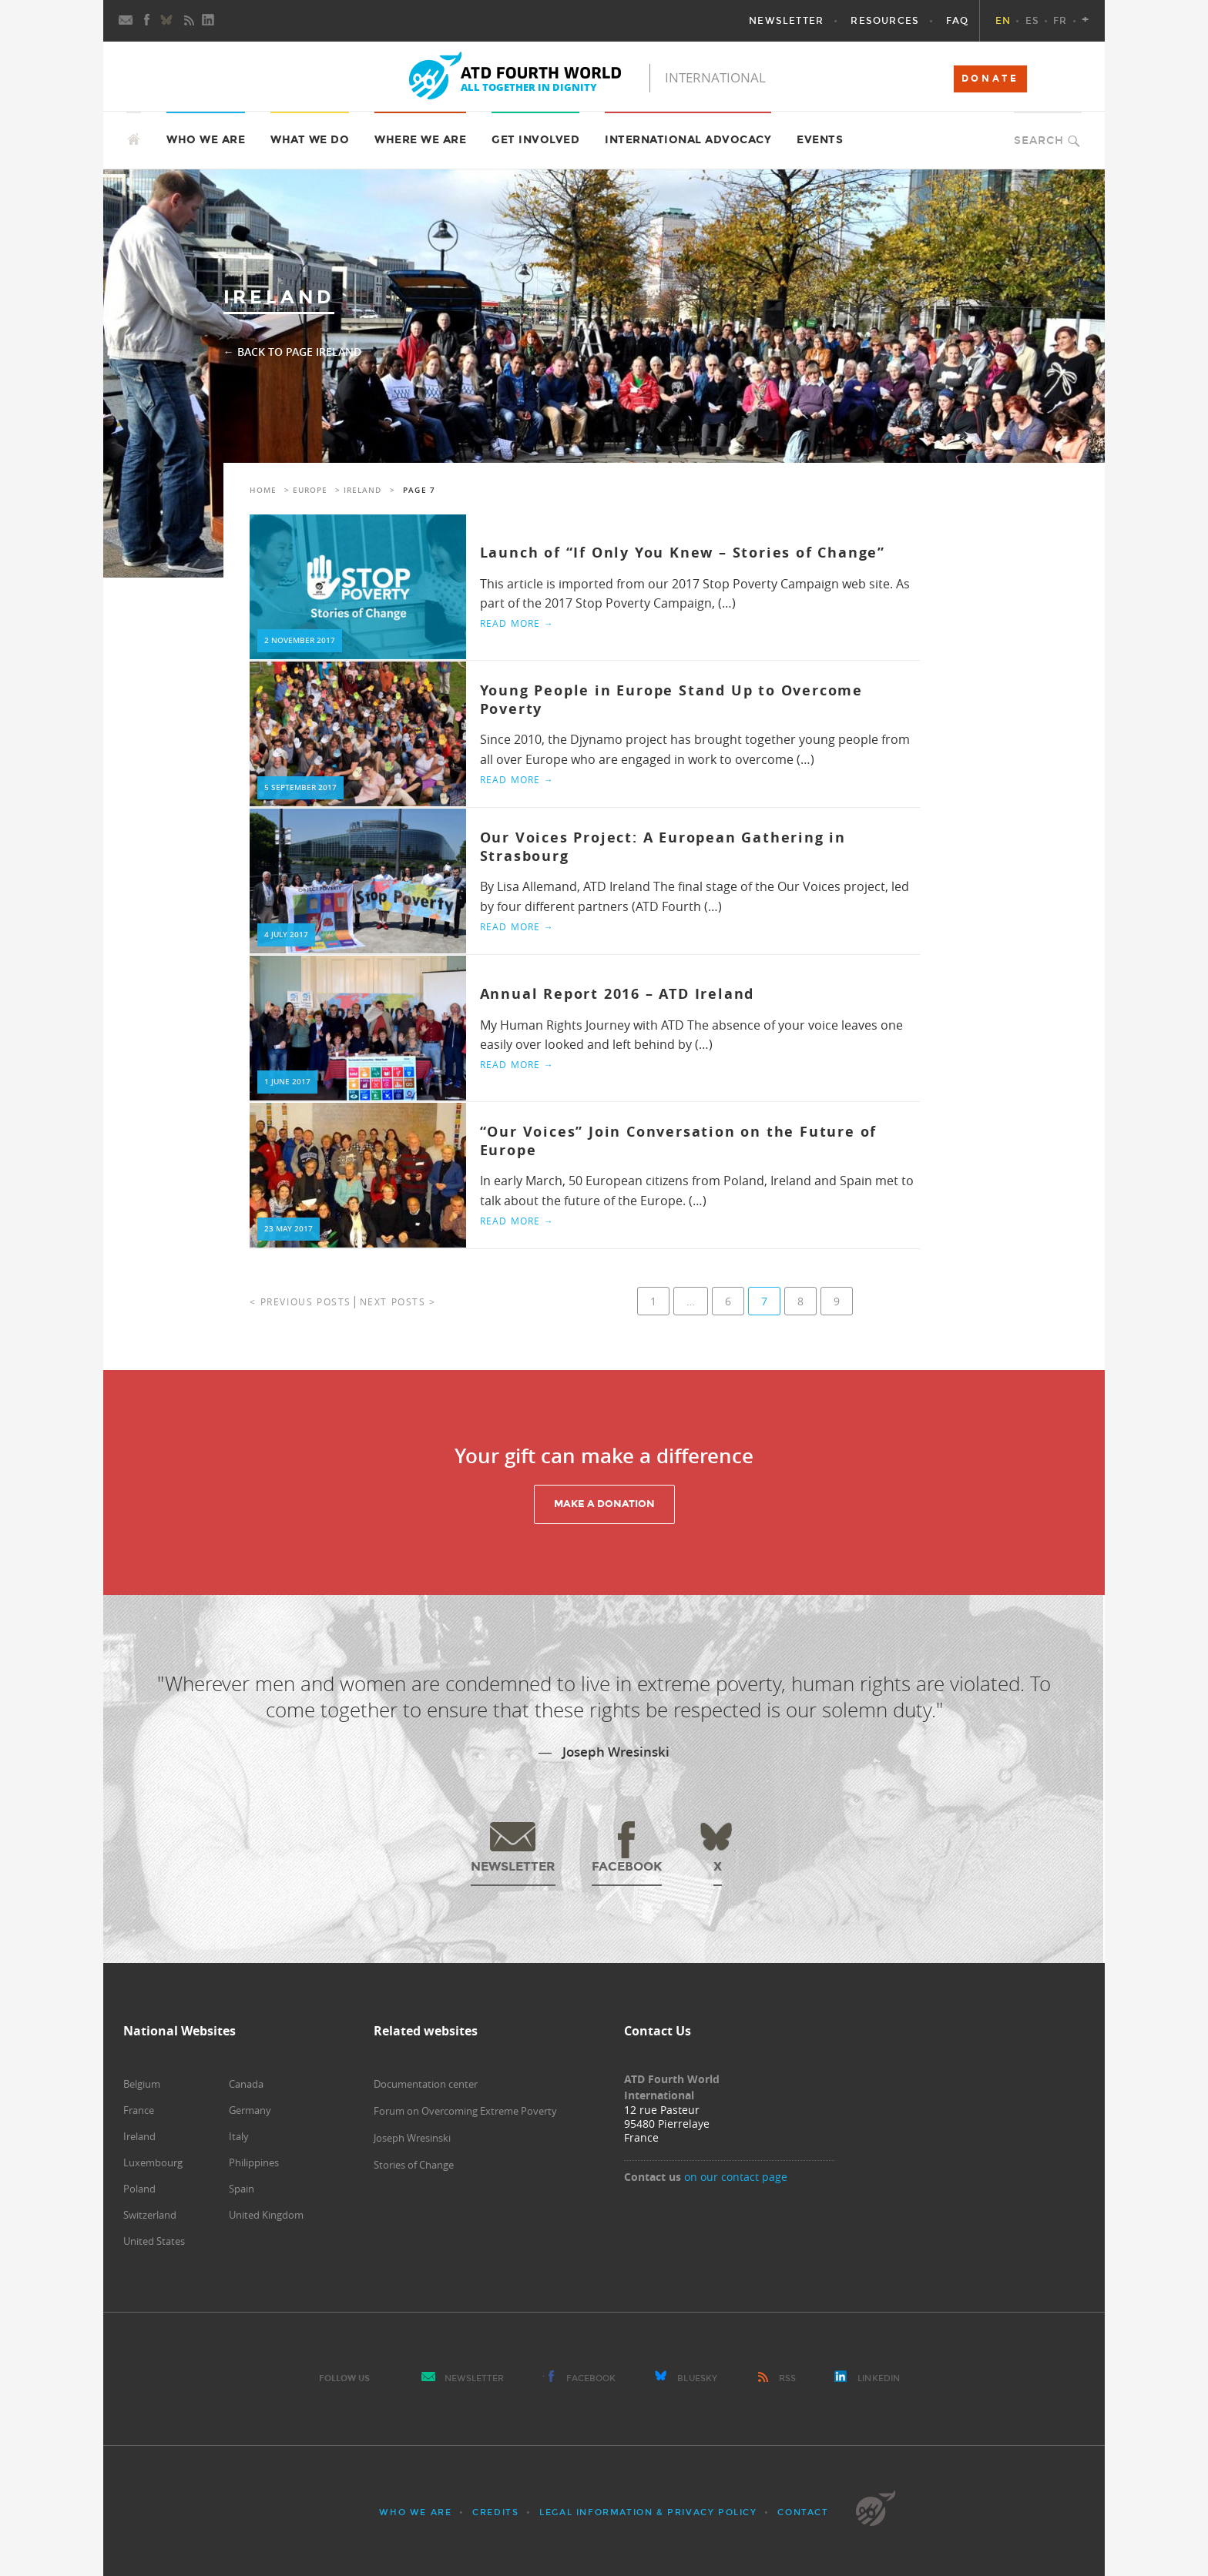 The width and height of the screenshot is (1208, 2576). I want to click on Canada, so click(246, 2084).